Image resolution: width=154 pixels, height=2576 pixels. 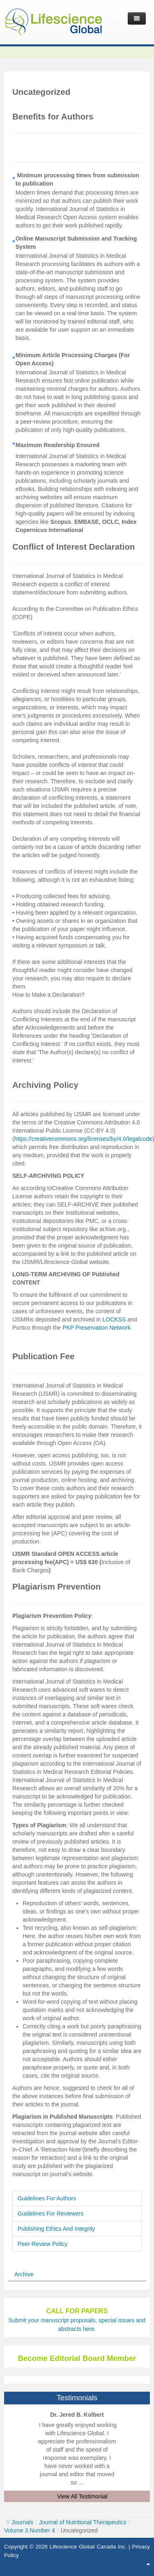 I want to click on PKP Preservation Network., so click(x=97, y=1327).